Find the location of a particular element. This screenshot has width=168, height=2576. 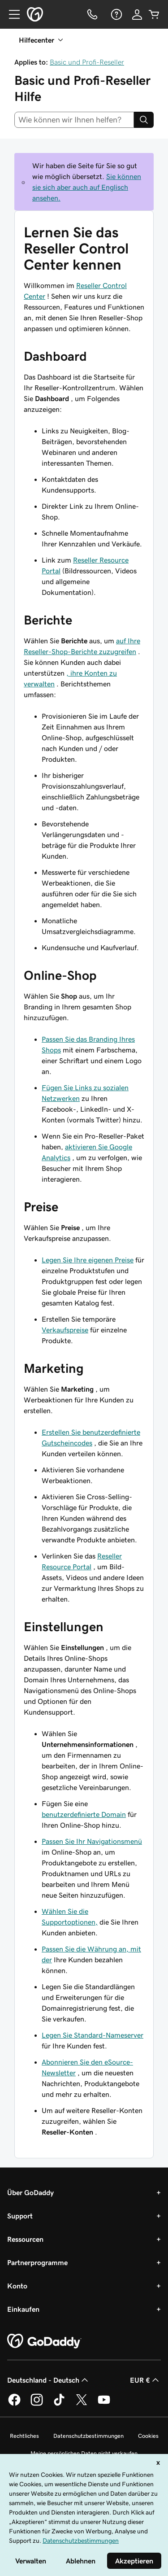

Datenschutzbestimmungen is located at coordinates (88, 2436).